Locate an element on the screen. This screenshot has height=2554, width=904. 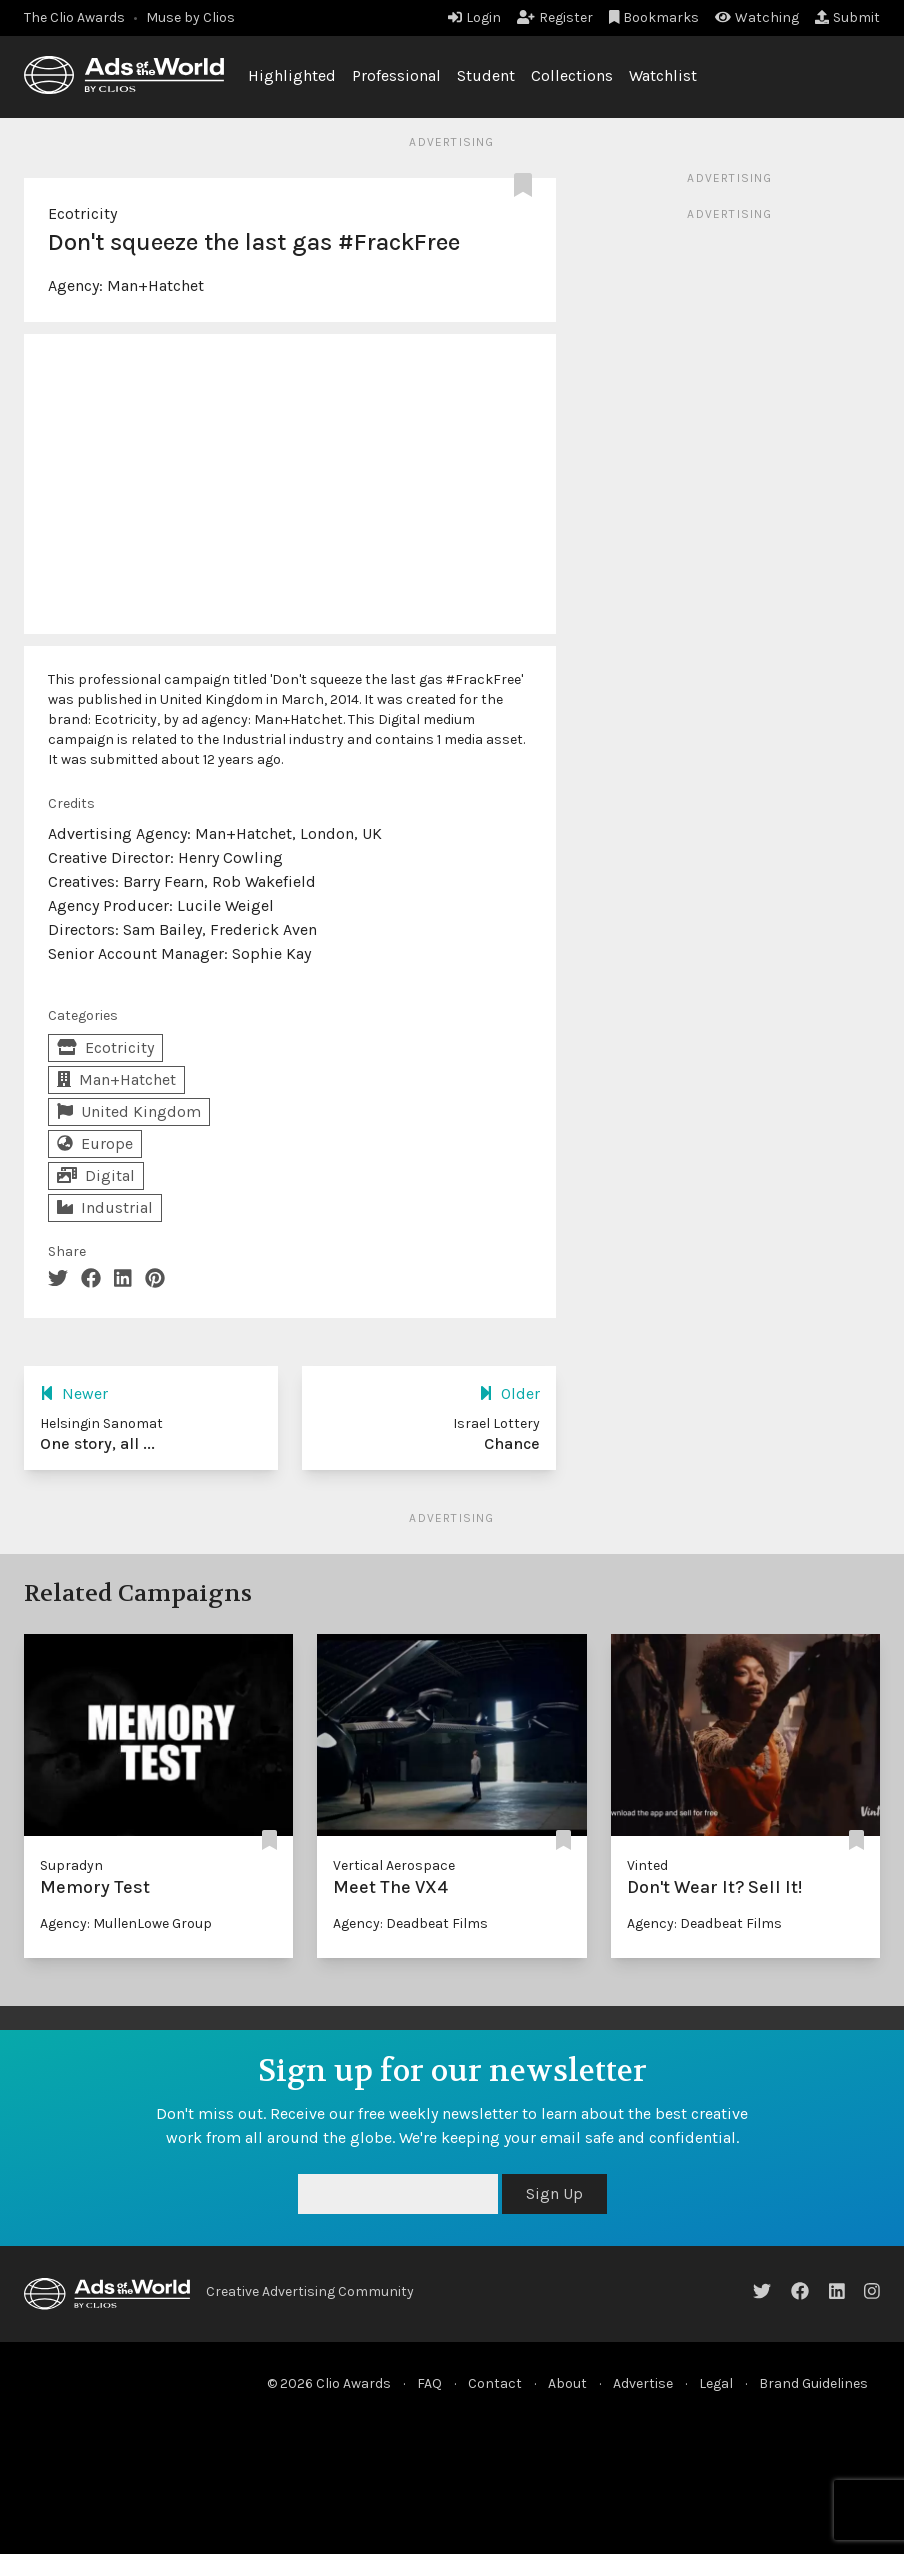
Vinted is located at coordinates (647, 1865).